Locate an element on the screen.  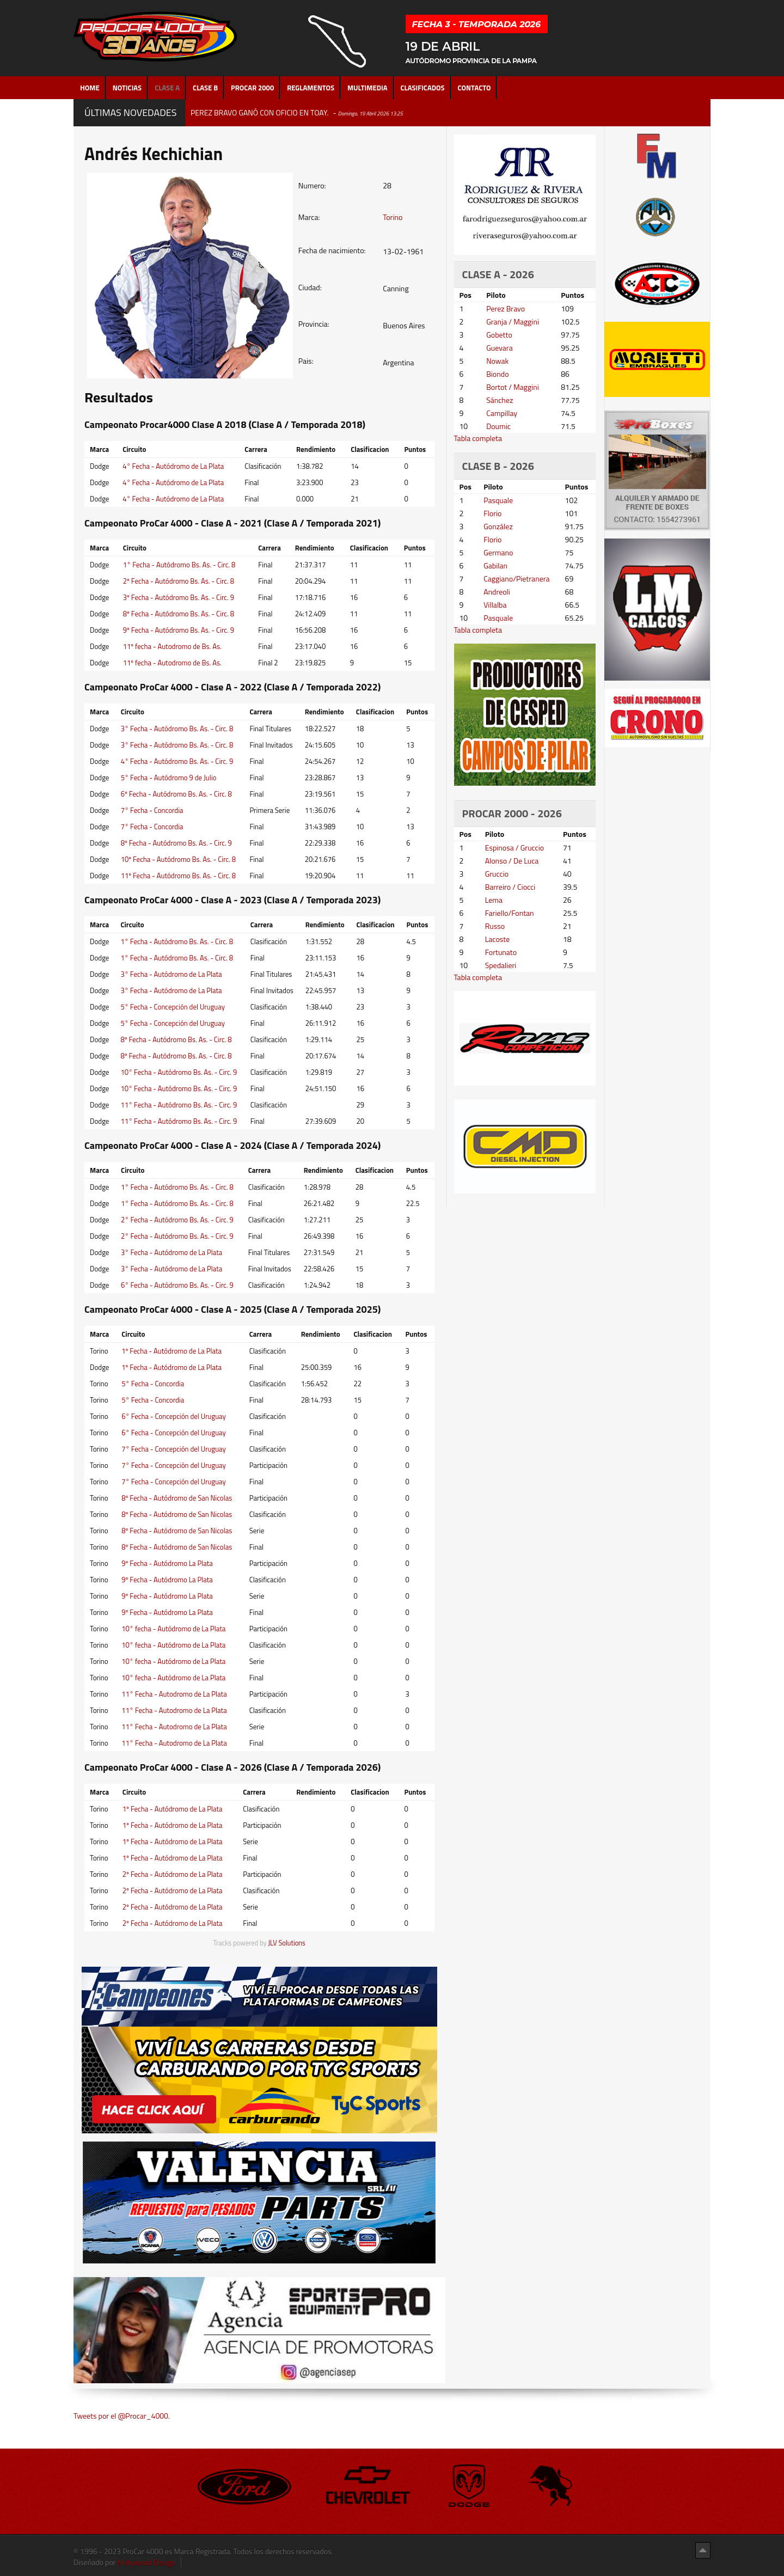
2º Fecha - Autódromo de La Plata is located at coordinates (172, 1874).